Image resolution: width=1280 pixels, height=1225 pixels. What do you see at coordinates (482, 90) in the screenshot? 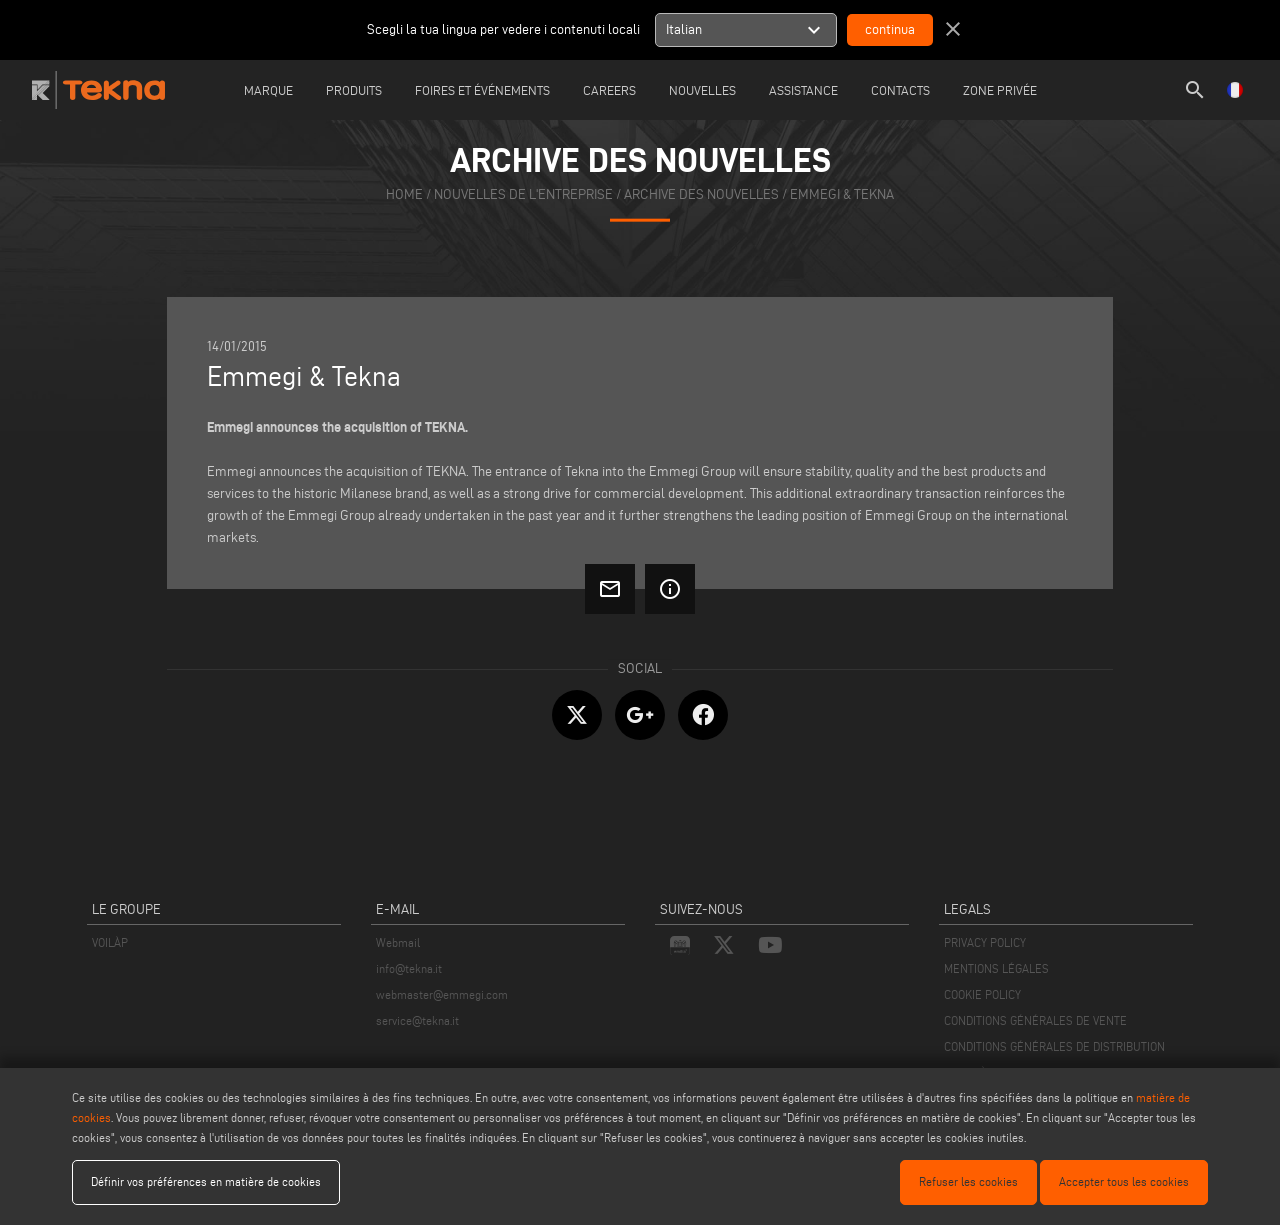
I see `Foires et événements` at bounding box center [482, 90].